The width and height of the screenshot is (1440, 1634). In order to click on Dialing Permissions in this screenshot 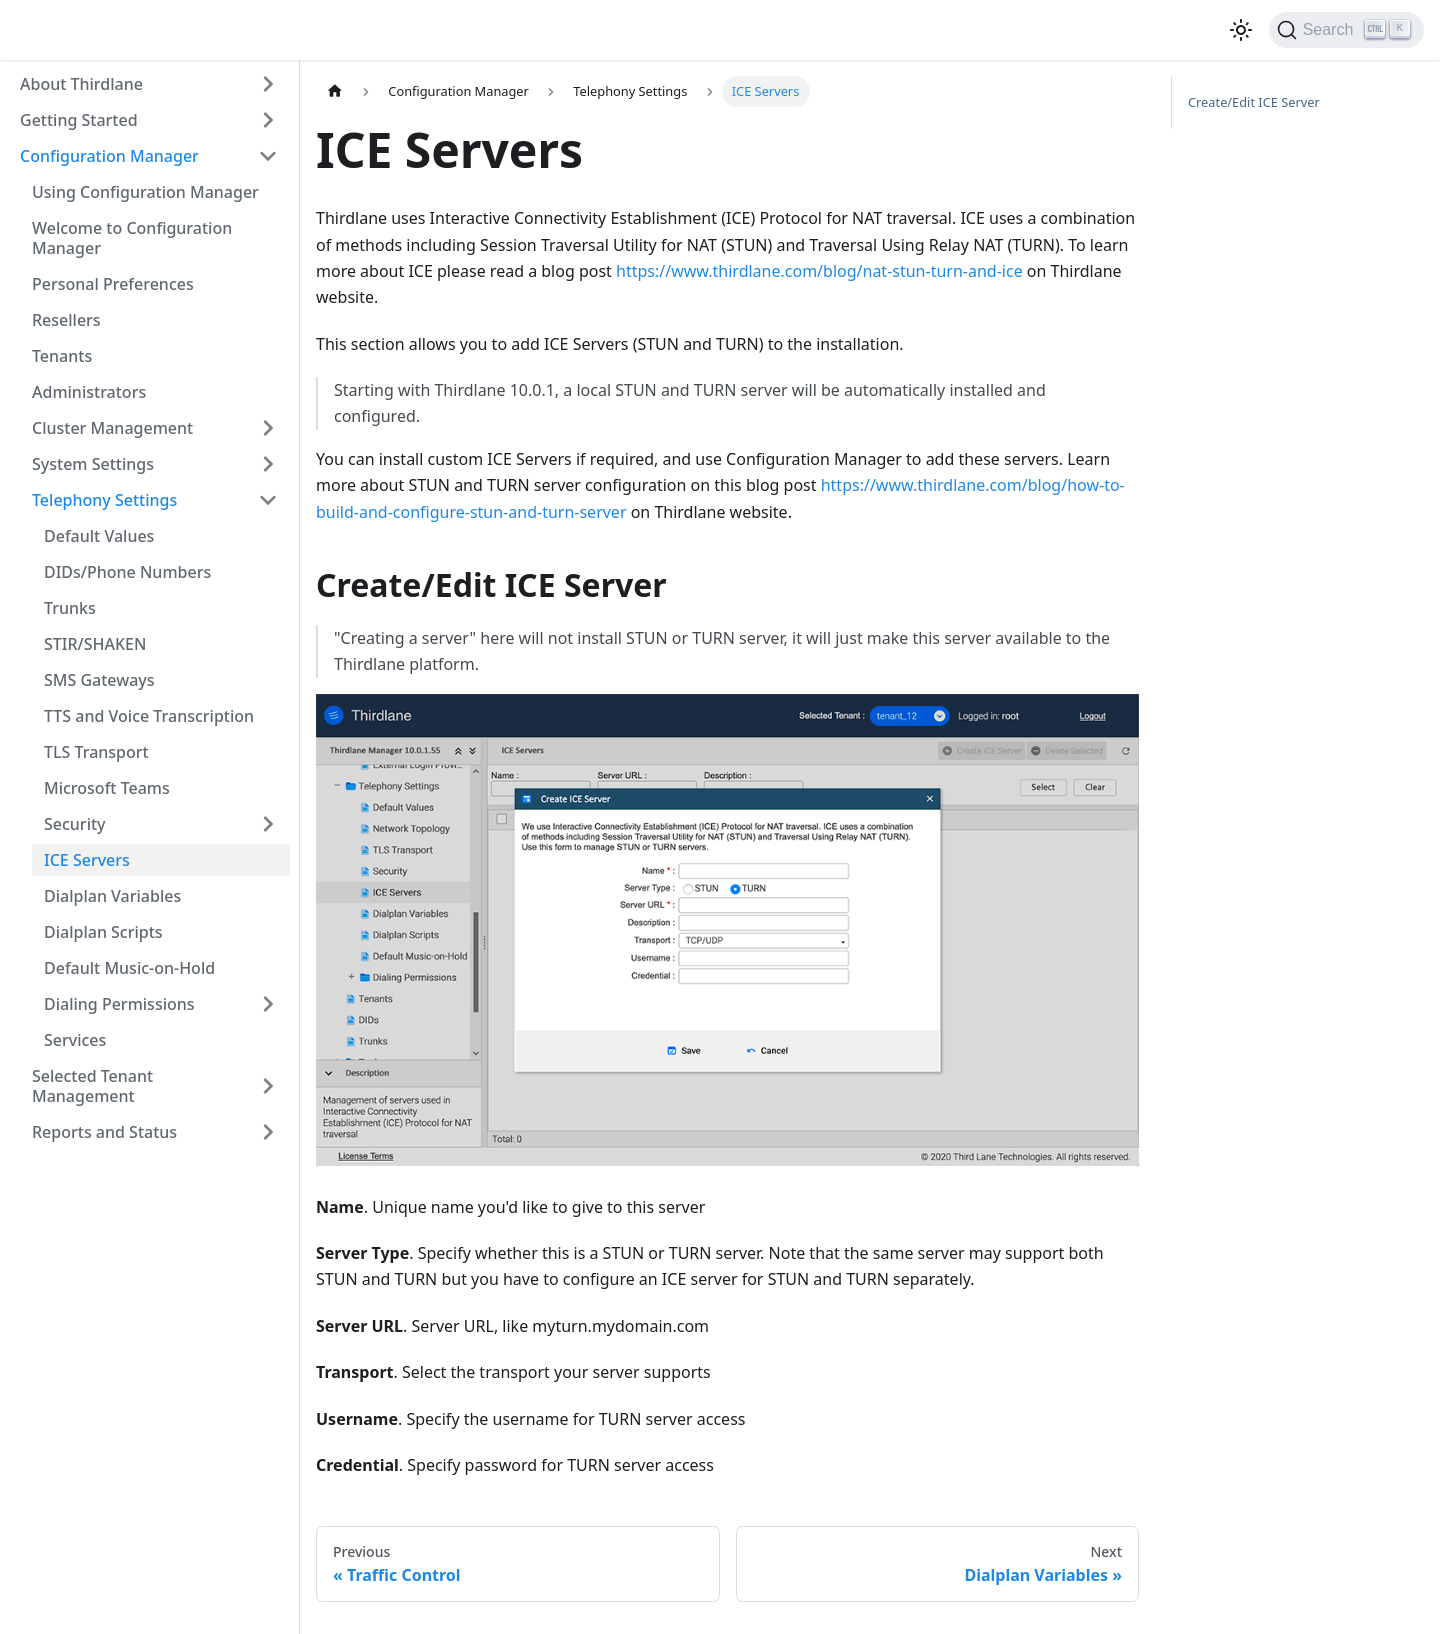, I will do `click(119, 1004)`.